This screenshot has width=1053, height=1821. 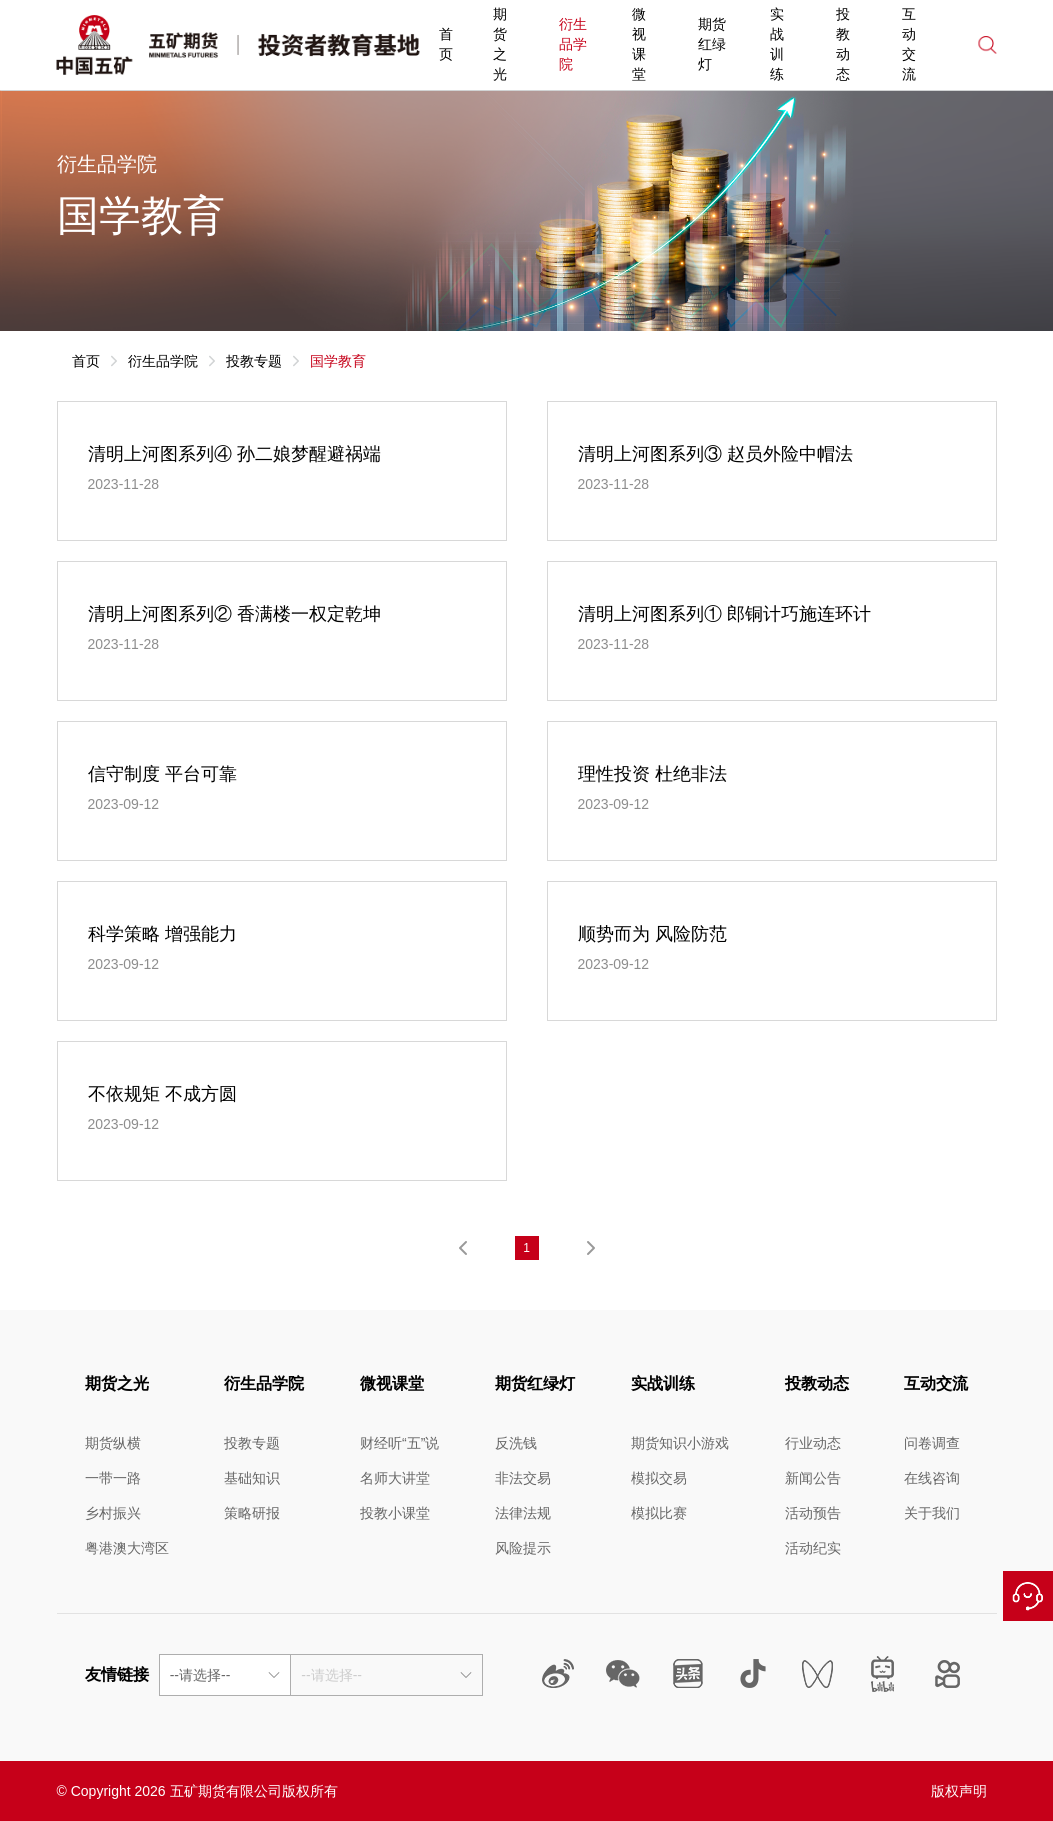 What do you see at coordinates (399, 1443) in the screenshot?
I see `财经听“五”说` at bounding box center [399, 1443].